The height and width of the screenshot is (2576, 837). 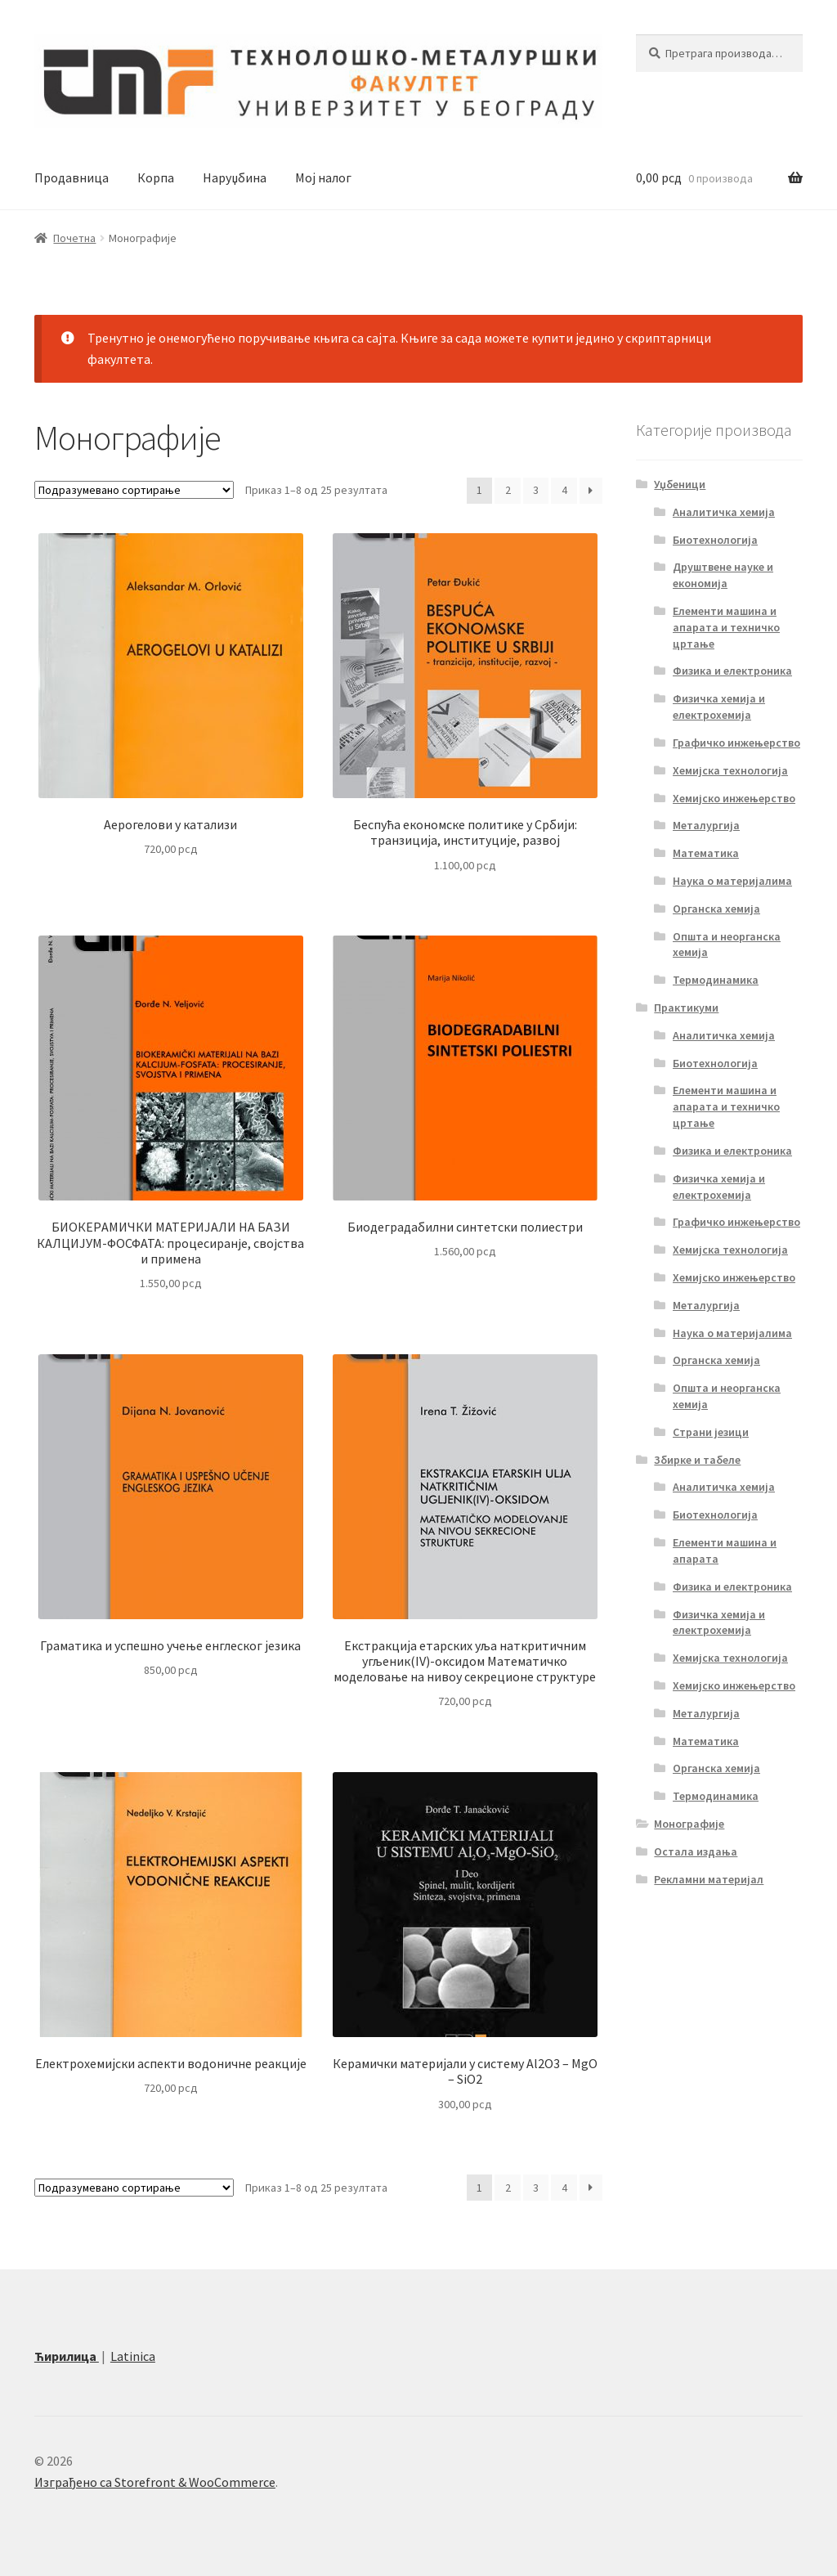 What do you see at coordinates (716, 908) in the screenshot?
I see `Органска хемија` at bounding box center [716, 908].